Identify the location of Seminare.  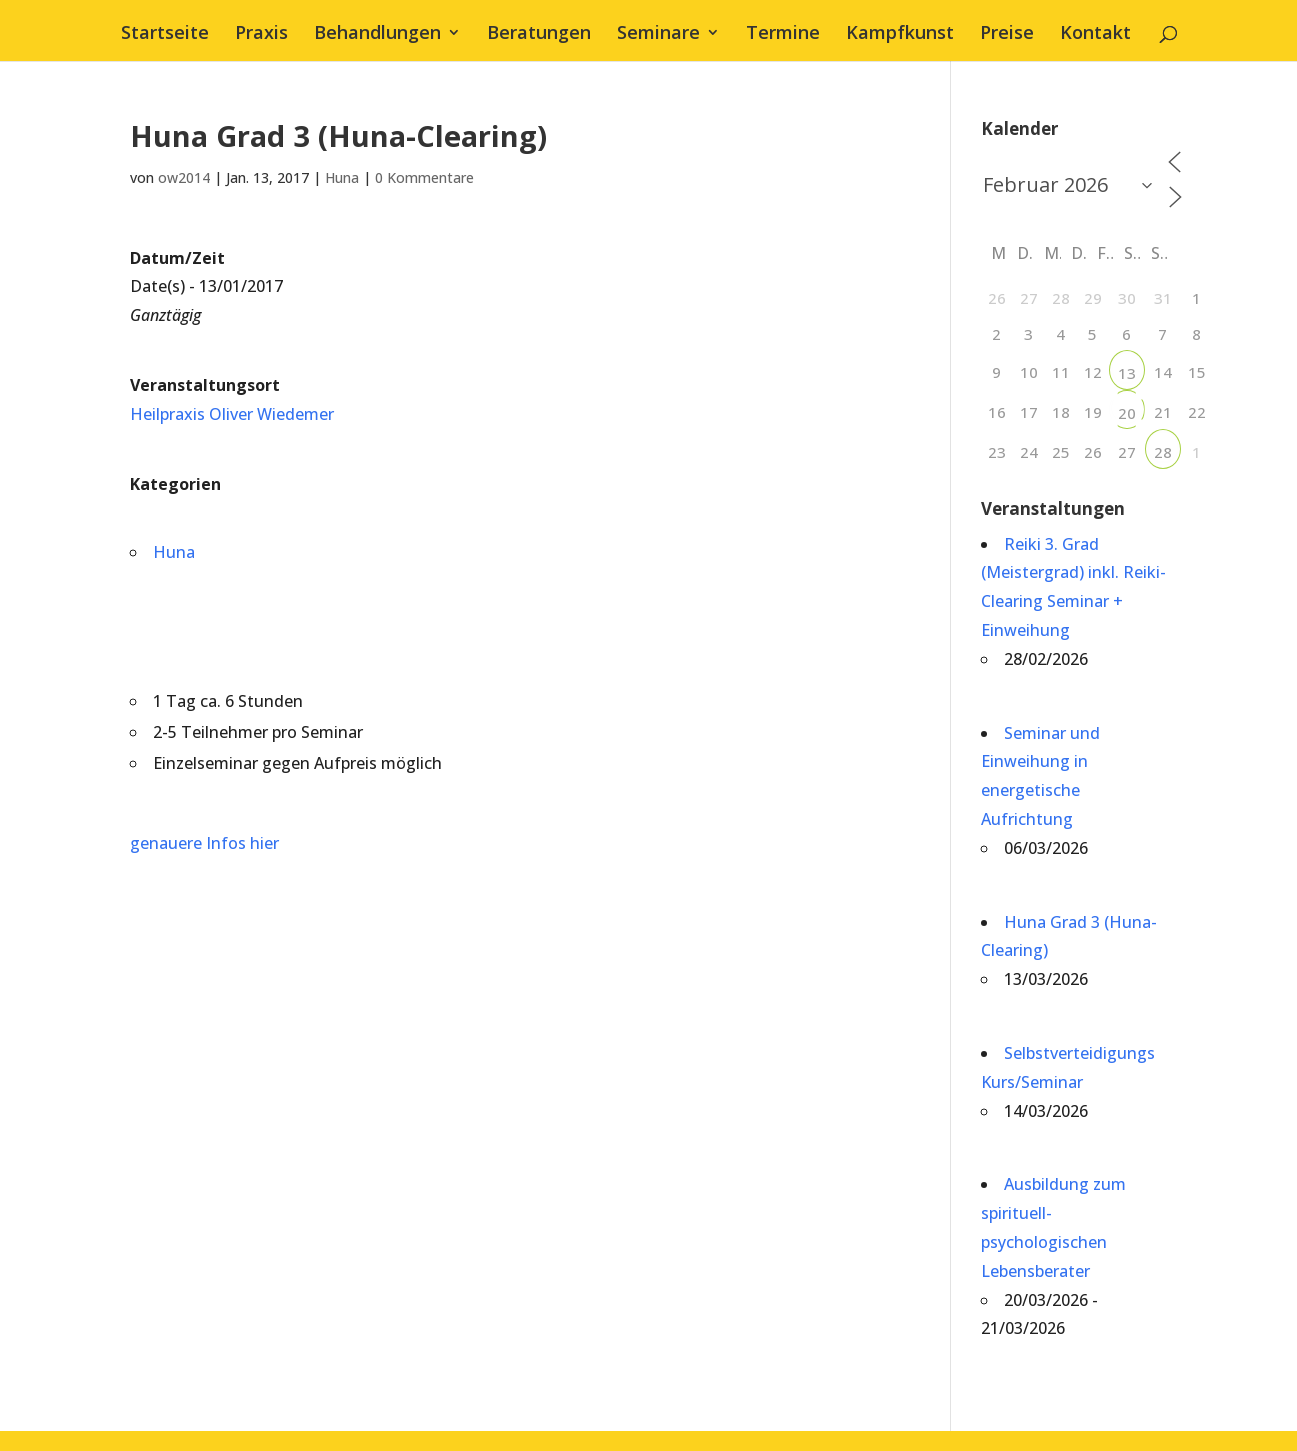
(658, 34).